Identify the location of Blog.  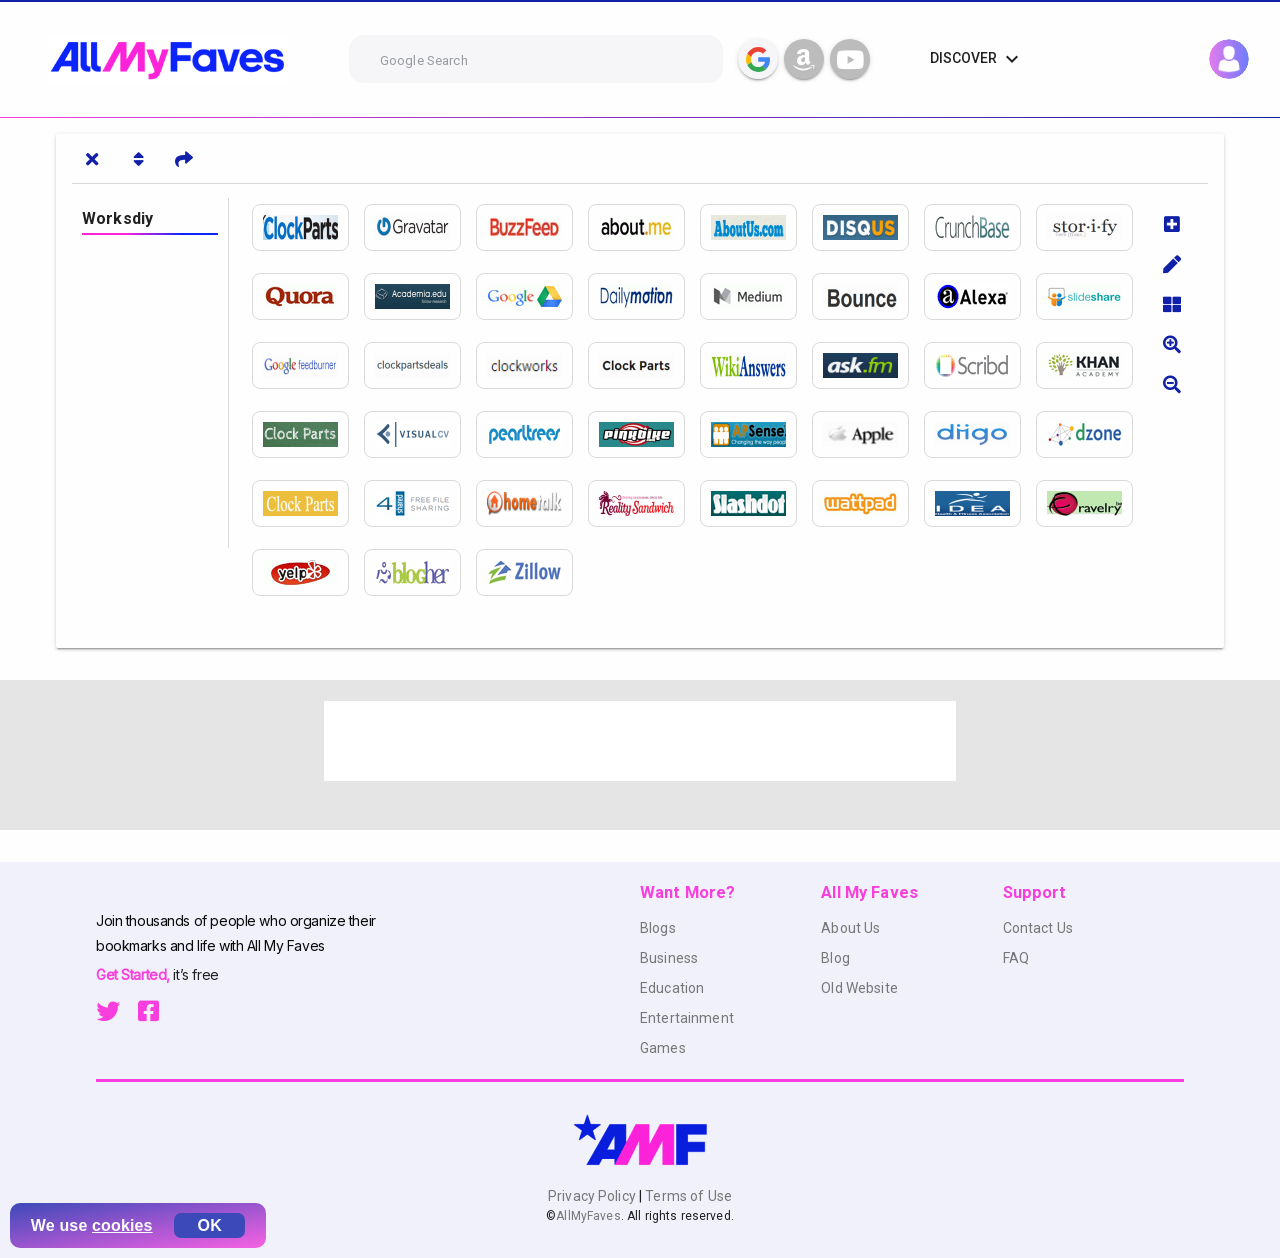
(835, 958).